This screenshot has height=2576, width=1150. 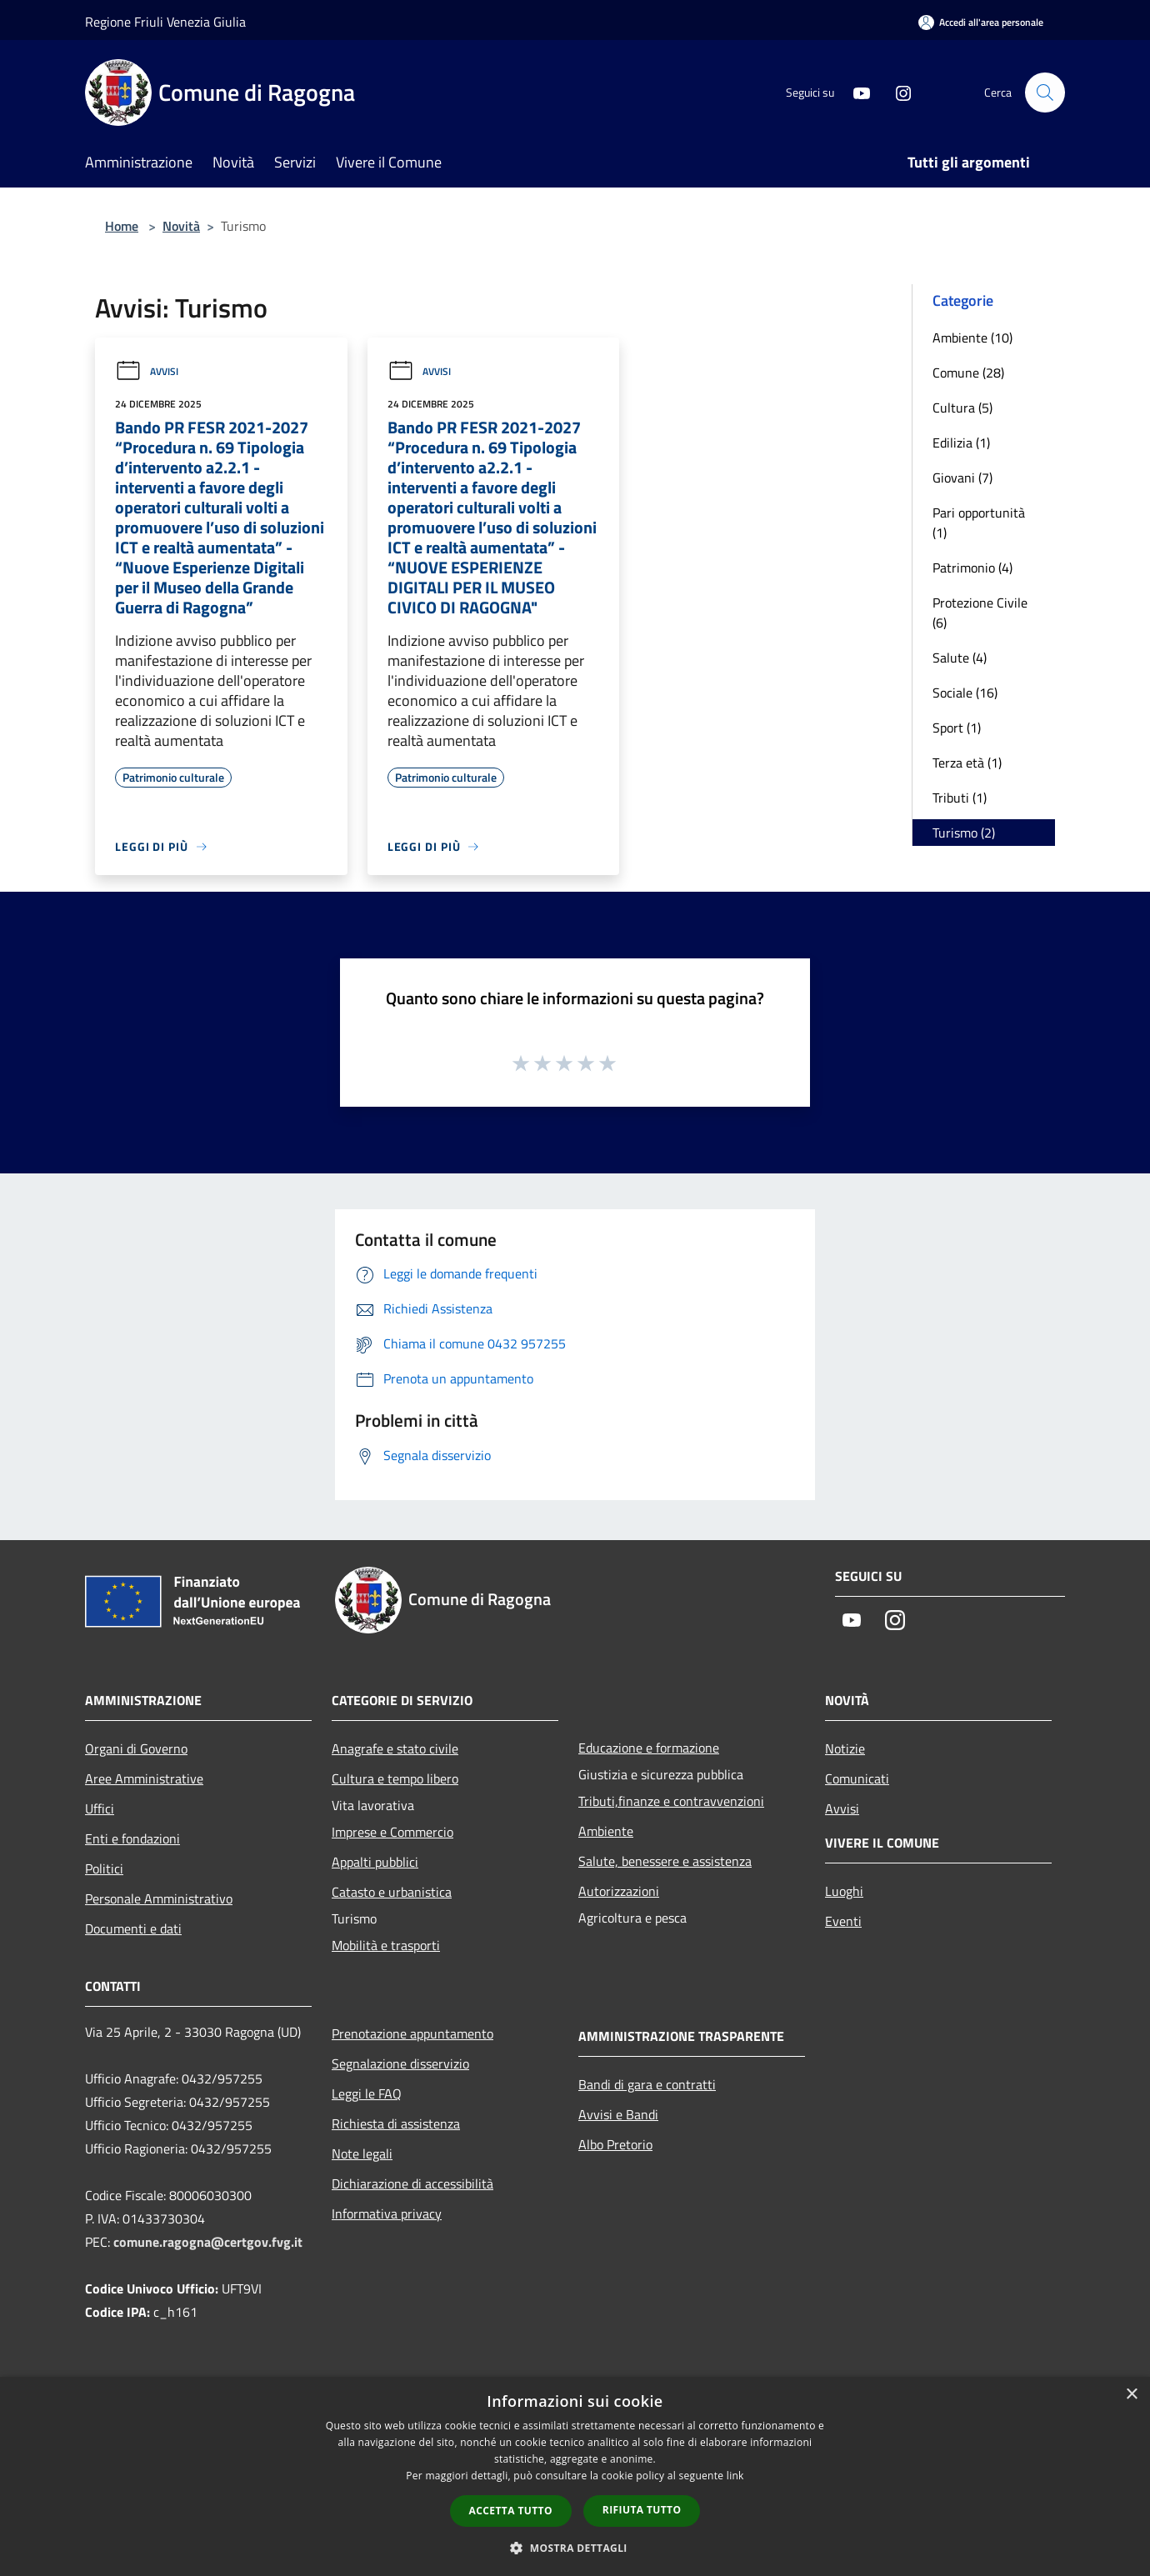 What do you see at coordinates (959, 658) in the screenshot?
I see `Salute (4)` at bounding box center [959, 658].